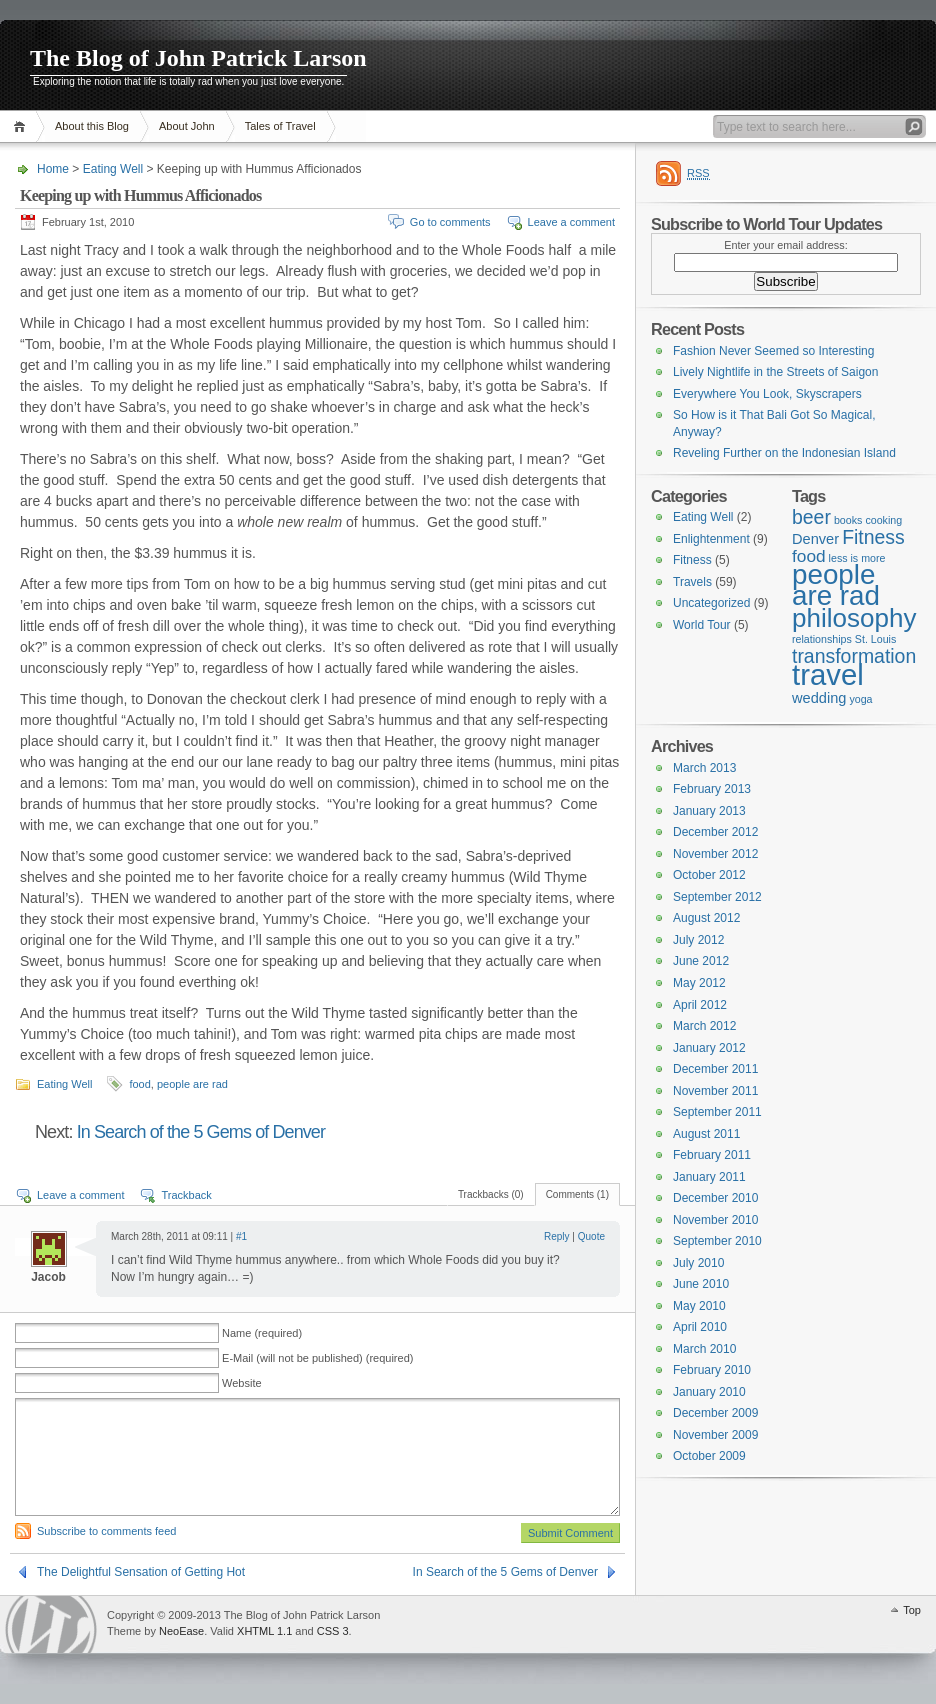 This screenshot has width=936, height=1704. I want to click on Denver [Denver (2 items)], so click(815, 539).